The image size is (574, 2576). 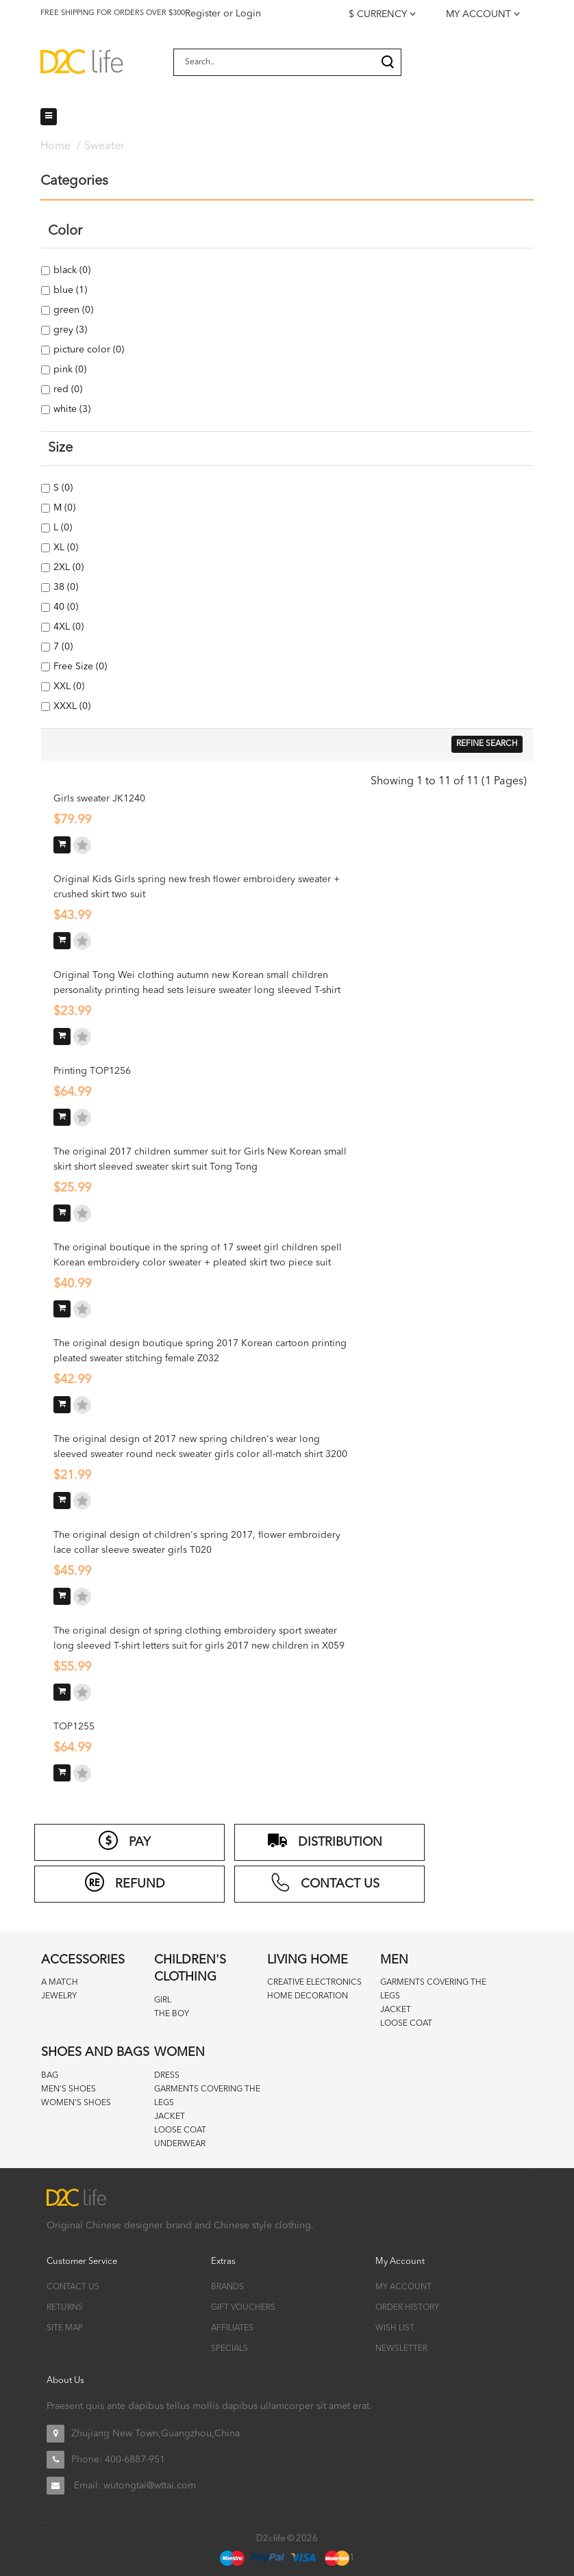 I want to click on Dress, so click(x=166, y=2076).